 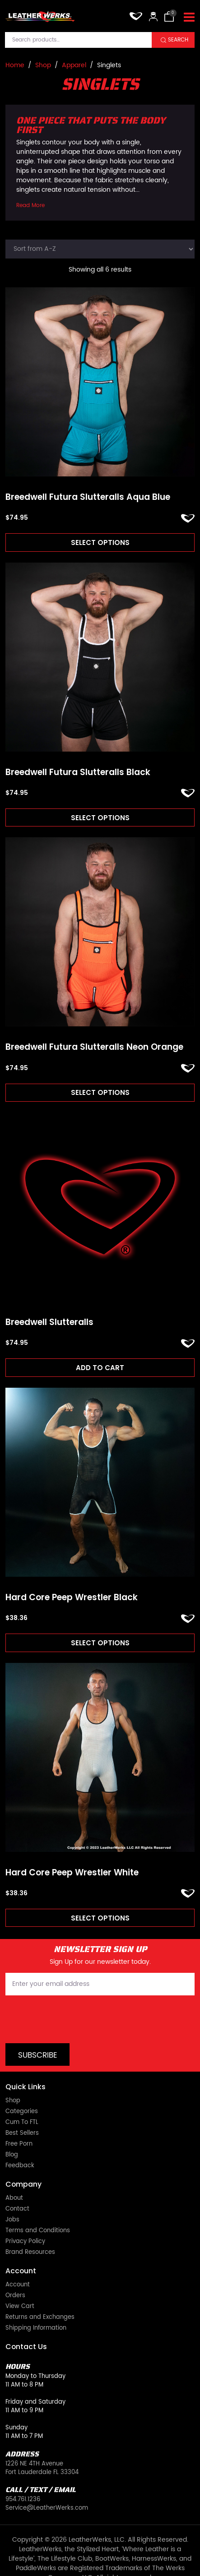 What do you see at coordinates (49, 1322) in the screenshot?
I see `Breedwell Slutteralls` at bounding box center [49, 1322].